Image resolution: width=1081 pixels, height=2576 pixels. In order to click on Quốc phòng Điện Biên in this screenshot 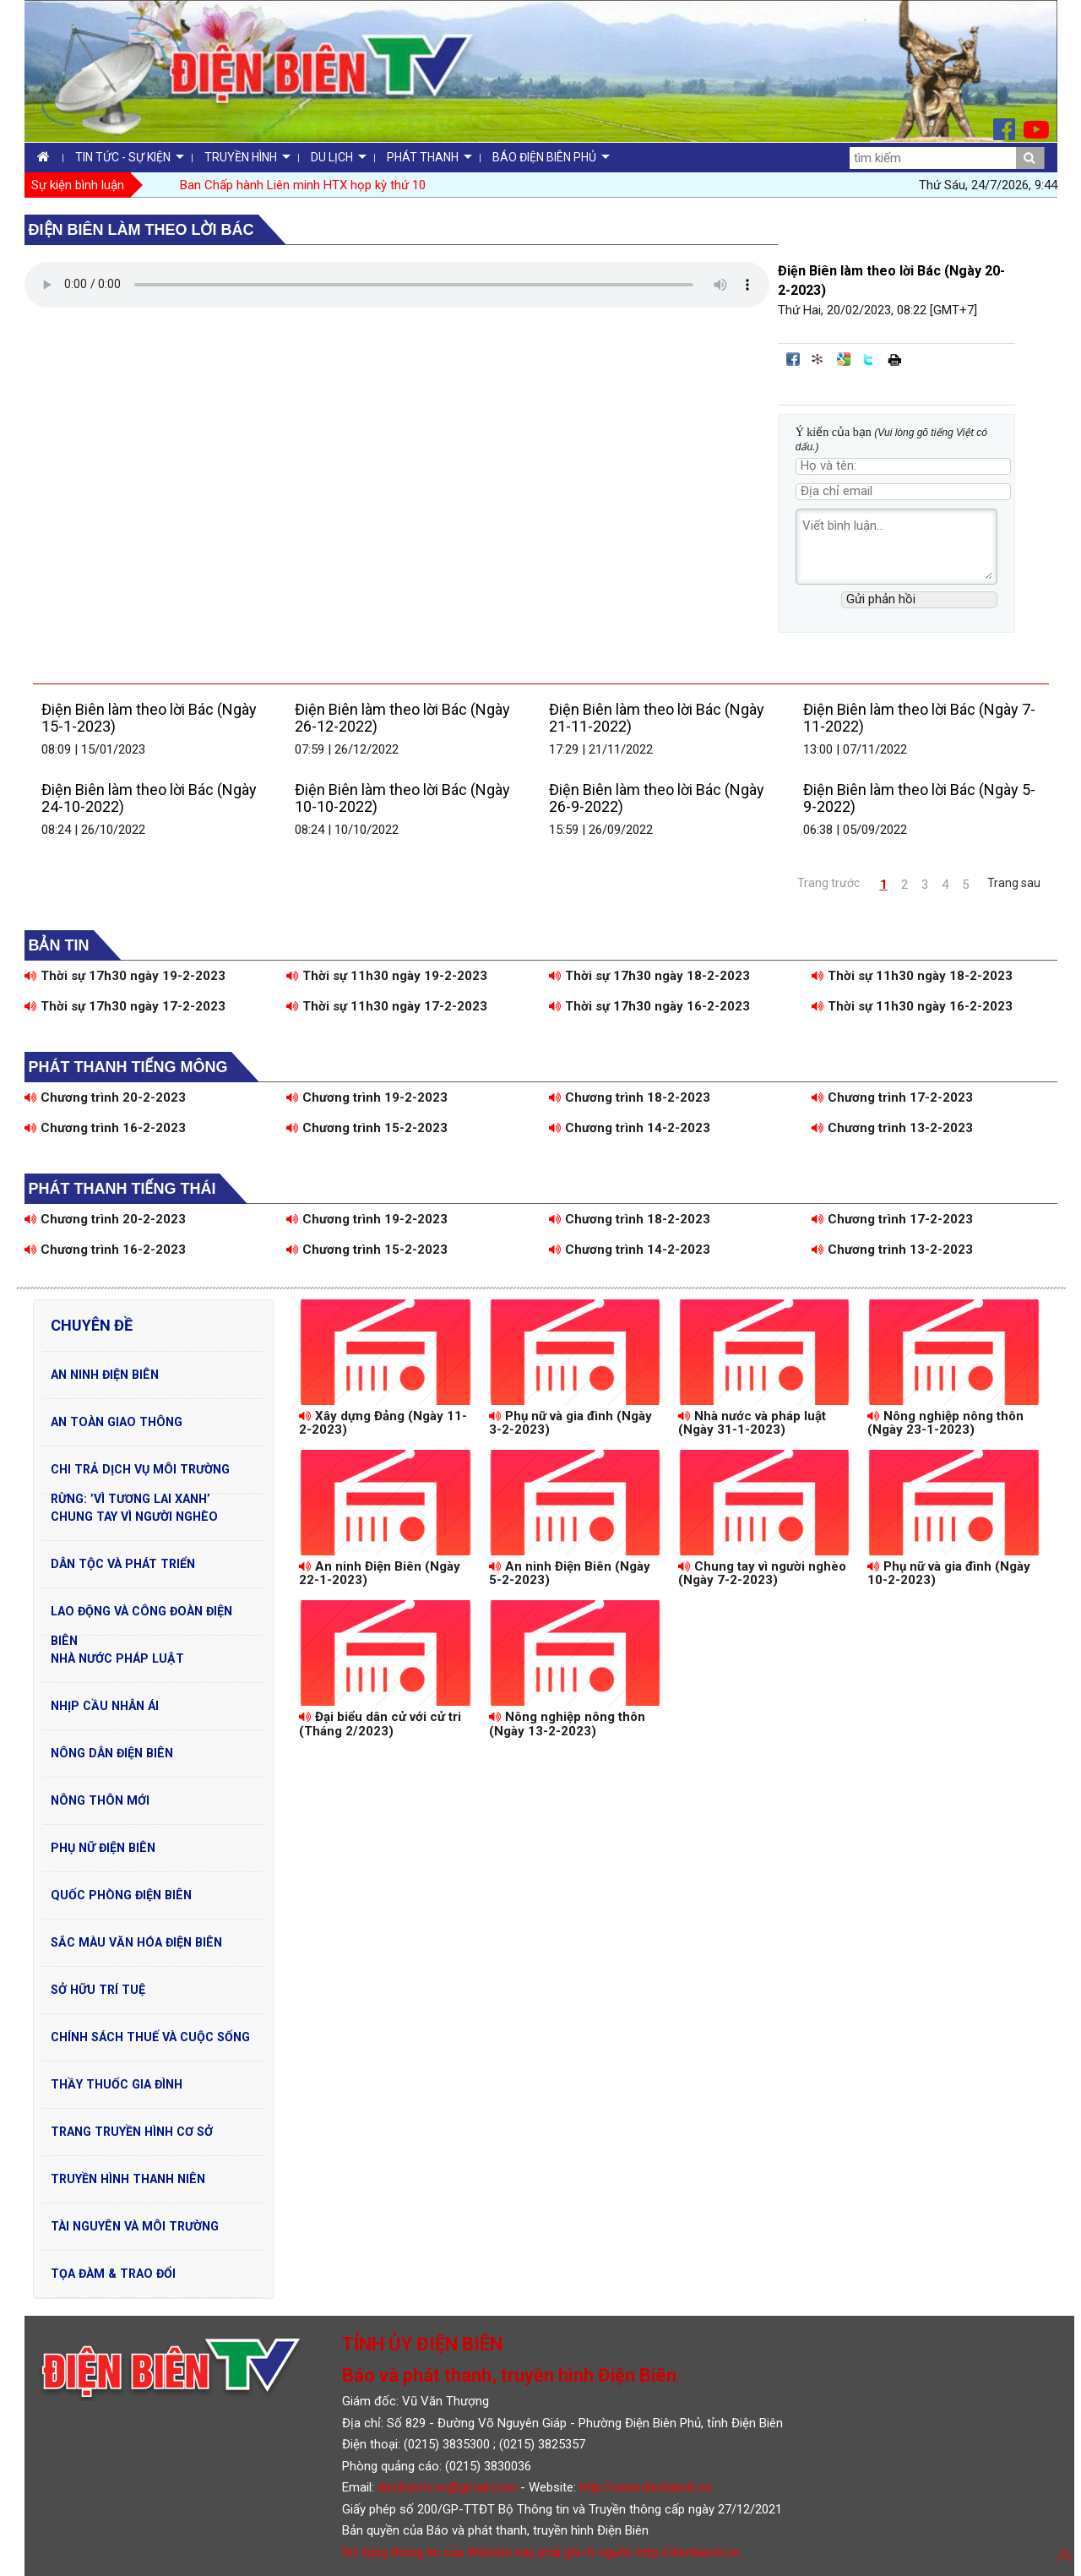, I will do `click(121, 1895)`.